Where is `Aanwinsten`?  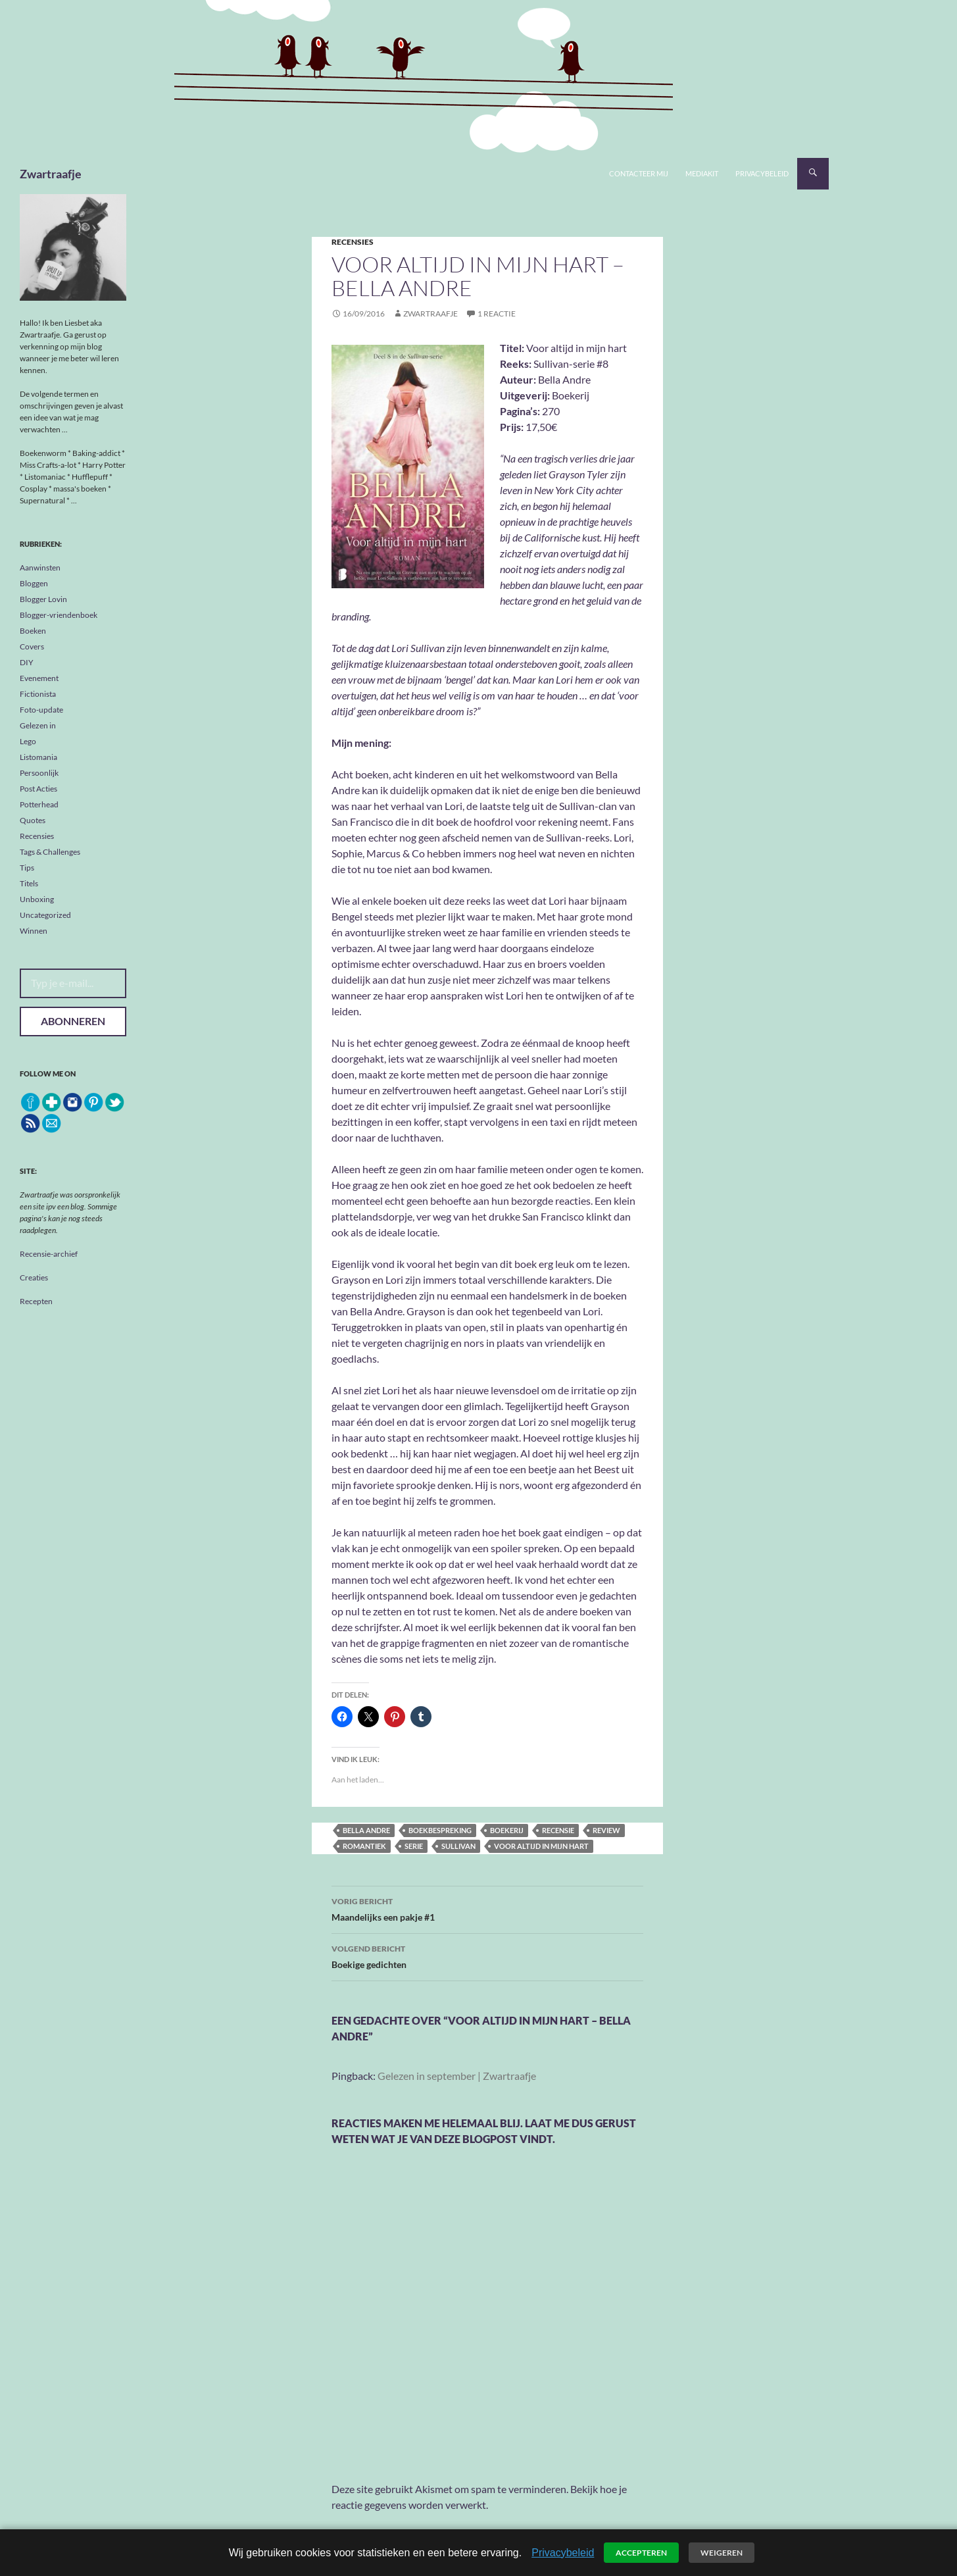
Aanwinsten is located at coordinates (40, 567).